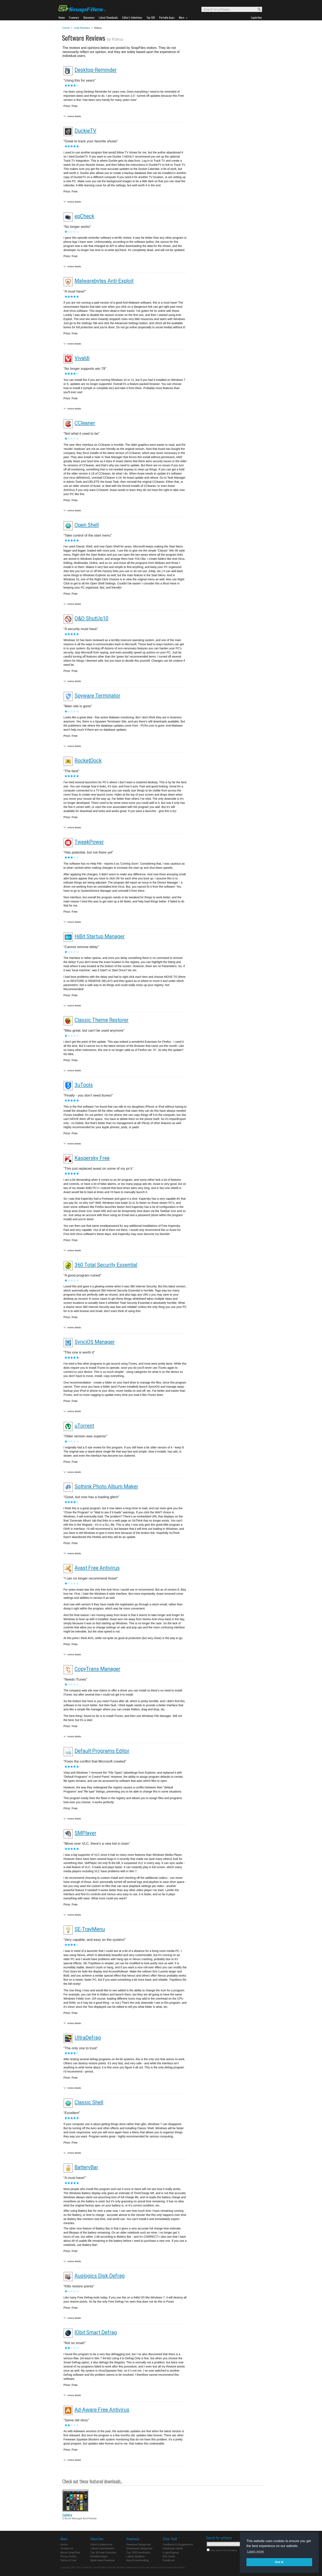 The height and width of the screenshot is (2576, 322). I want to click on Latest Updates, so click(135, 2556).